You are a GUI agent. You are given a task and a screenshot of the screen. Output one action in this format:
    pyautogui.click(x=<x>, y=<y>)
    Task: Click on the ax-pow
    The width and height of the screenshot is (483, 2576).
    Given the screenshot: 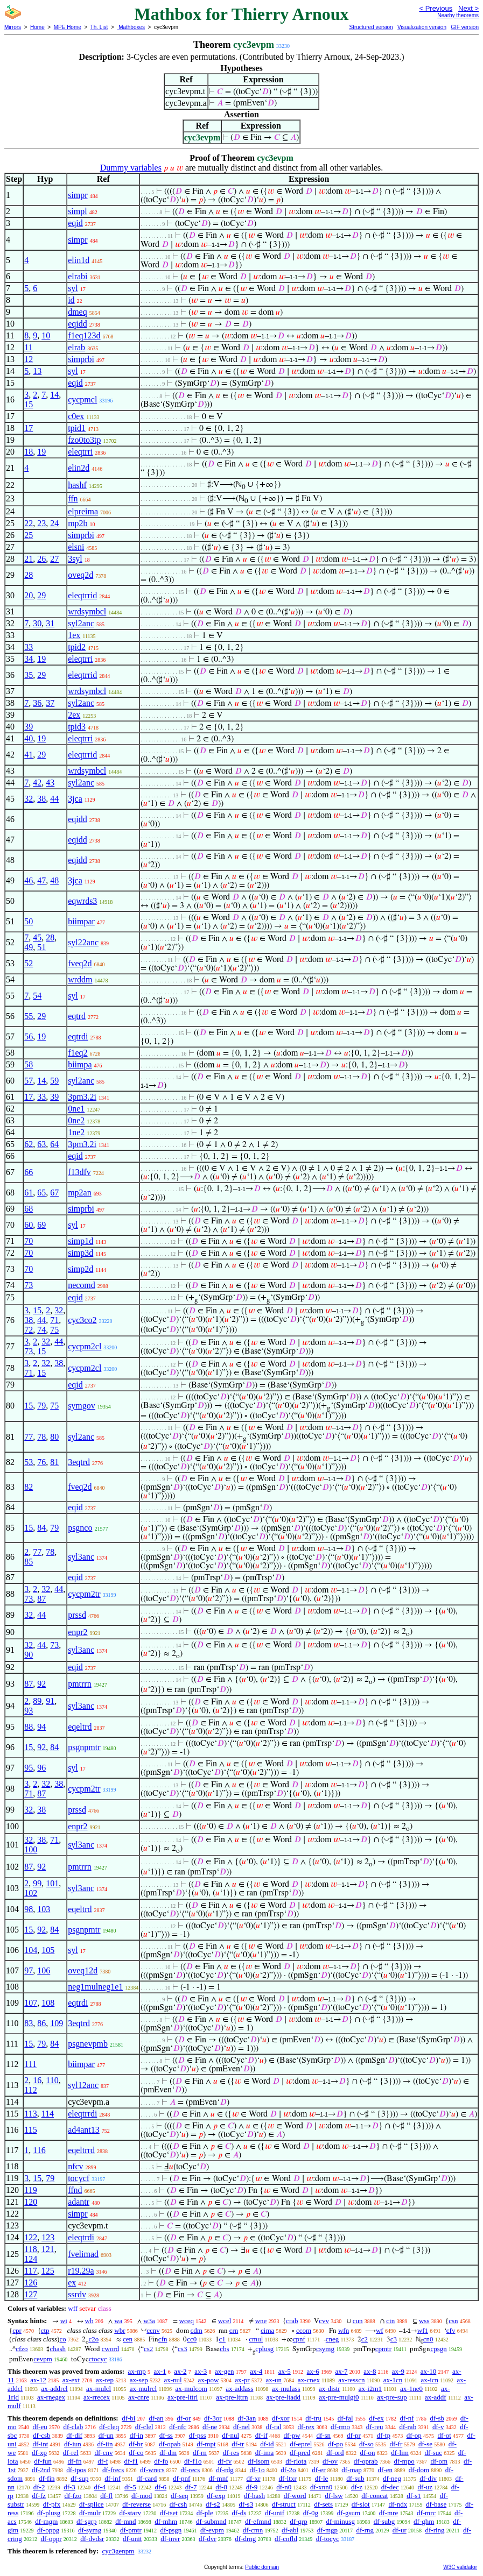 What is the action you would take?
    pyautogui.click(x=208, y=2380)
    